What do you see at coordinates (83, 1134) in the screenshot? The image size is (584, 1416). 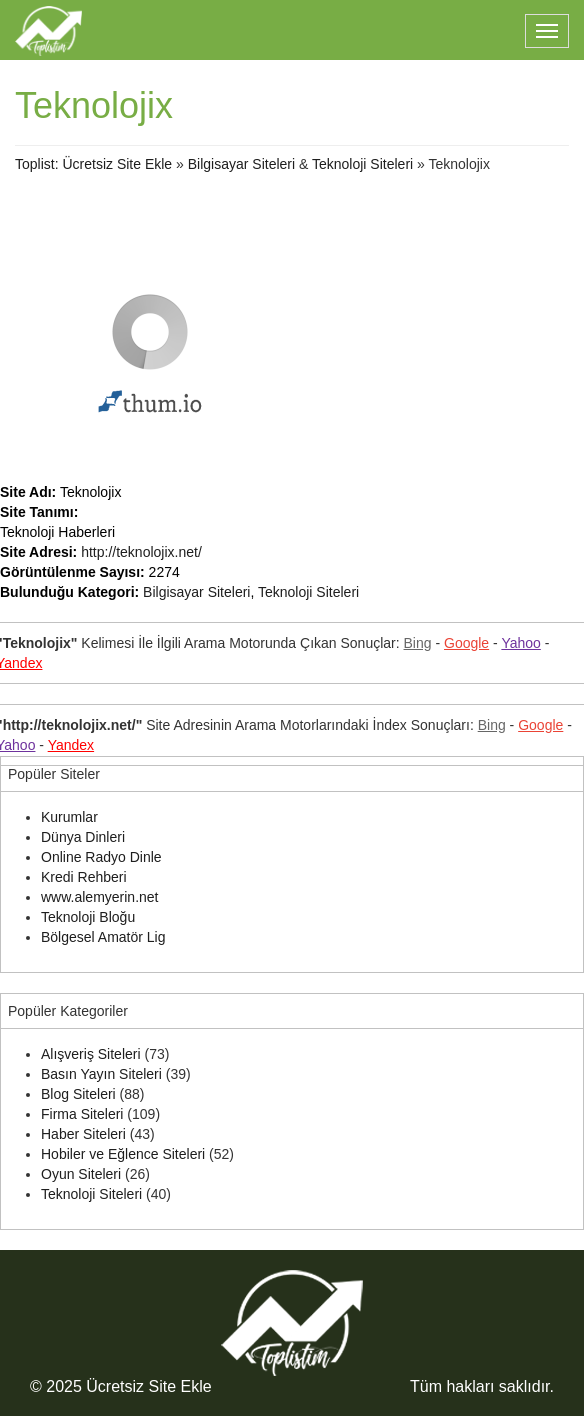 I see `Haber Siteleri` at bounding box center [83, 1134].